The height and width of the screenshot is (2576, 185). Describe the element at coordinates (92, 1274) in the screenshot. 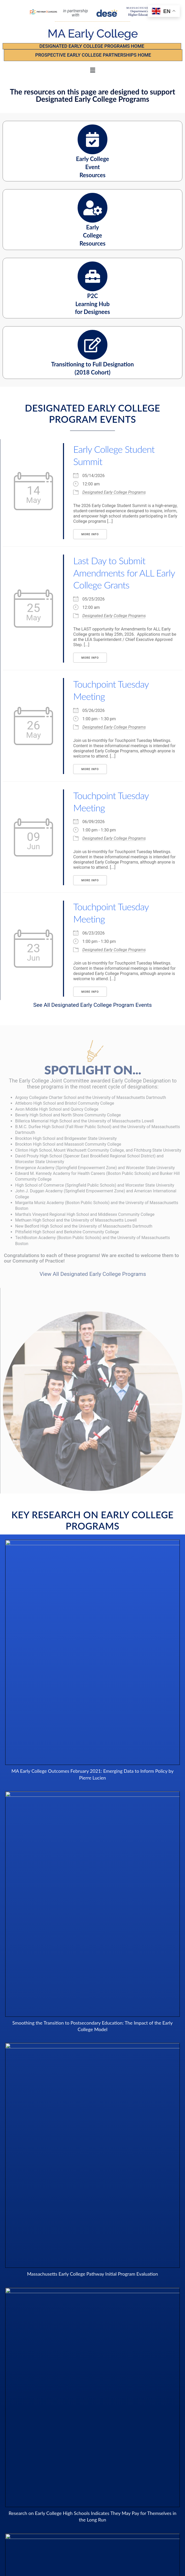

I see `View All Designated Early College Programs` at that location.